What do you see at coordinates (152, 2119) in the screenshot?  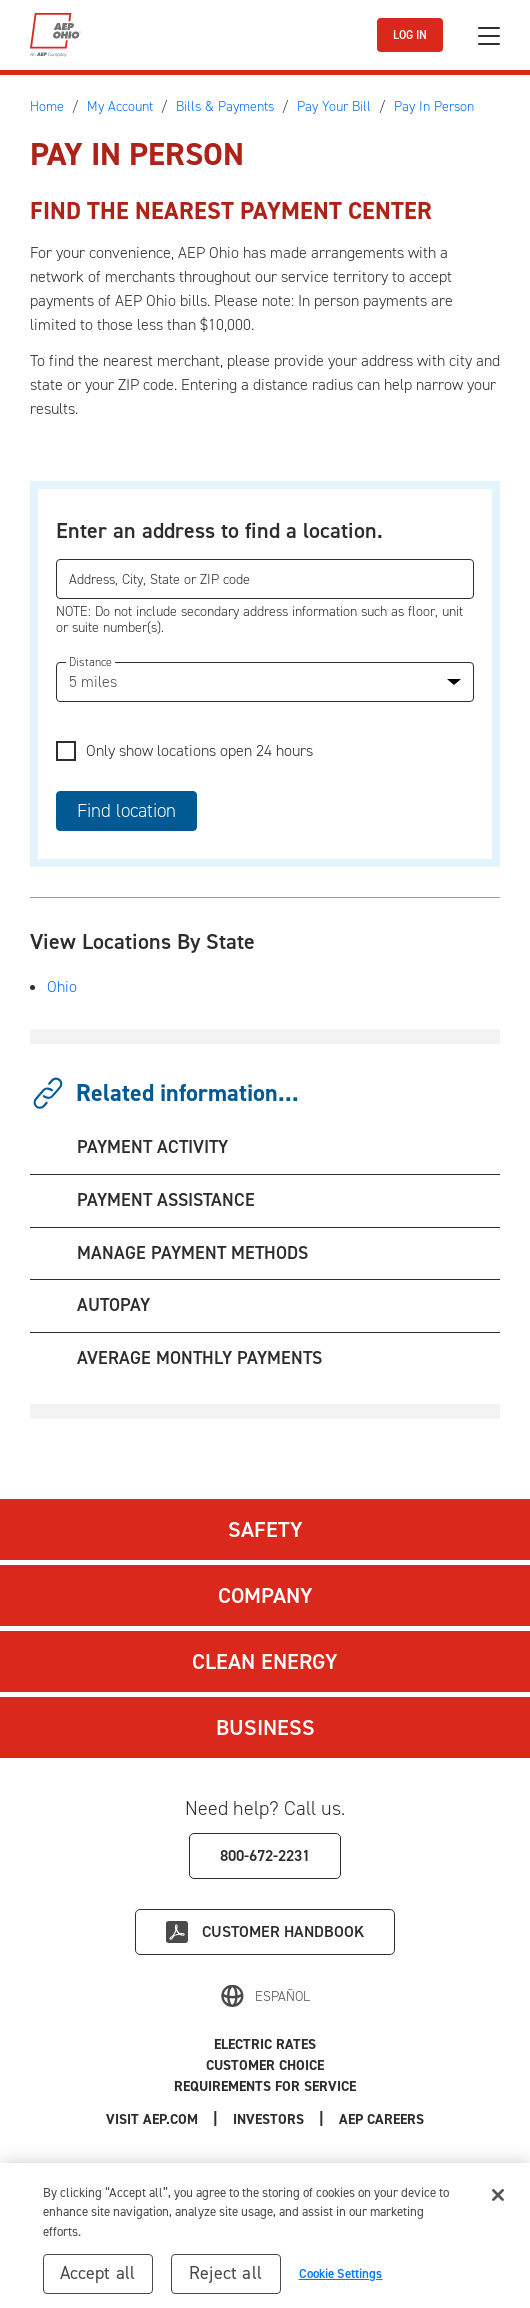 I see `Visit AEP.com` at bounding box center [152, 2119].